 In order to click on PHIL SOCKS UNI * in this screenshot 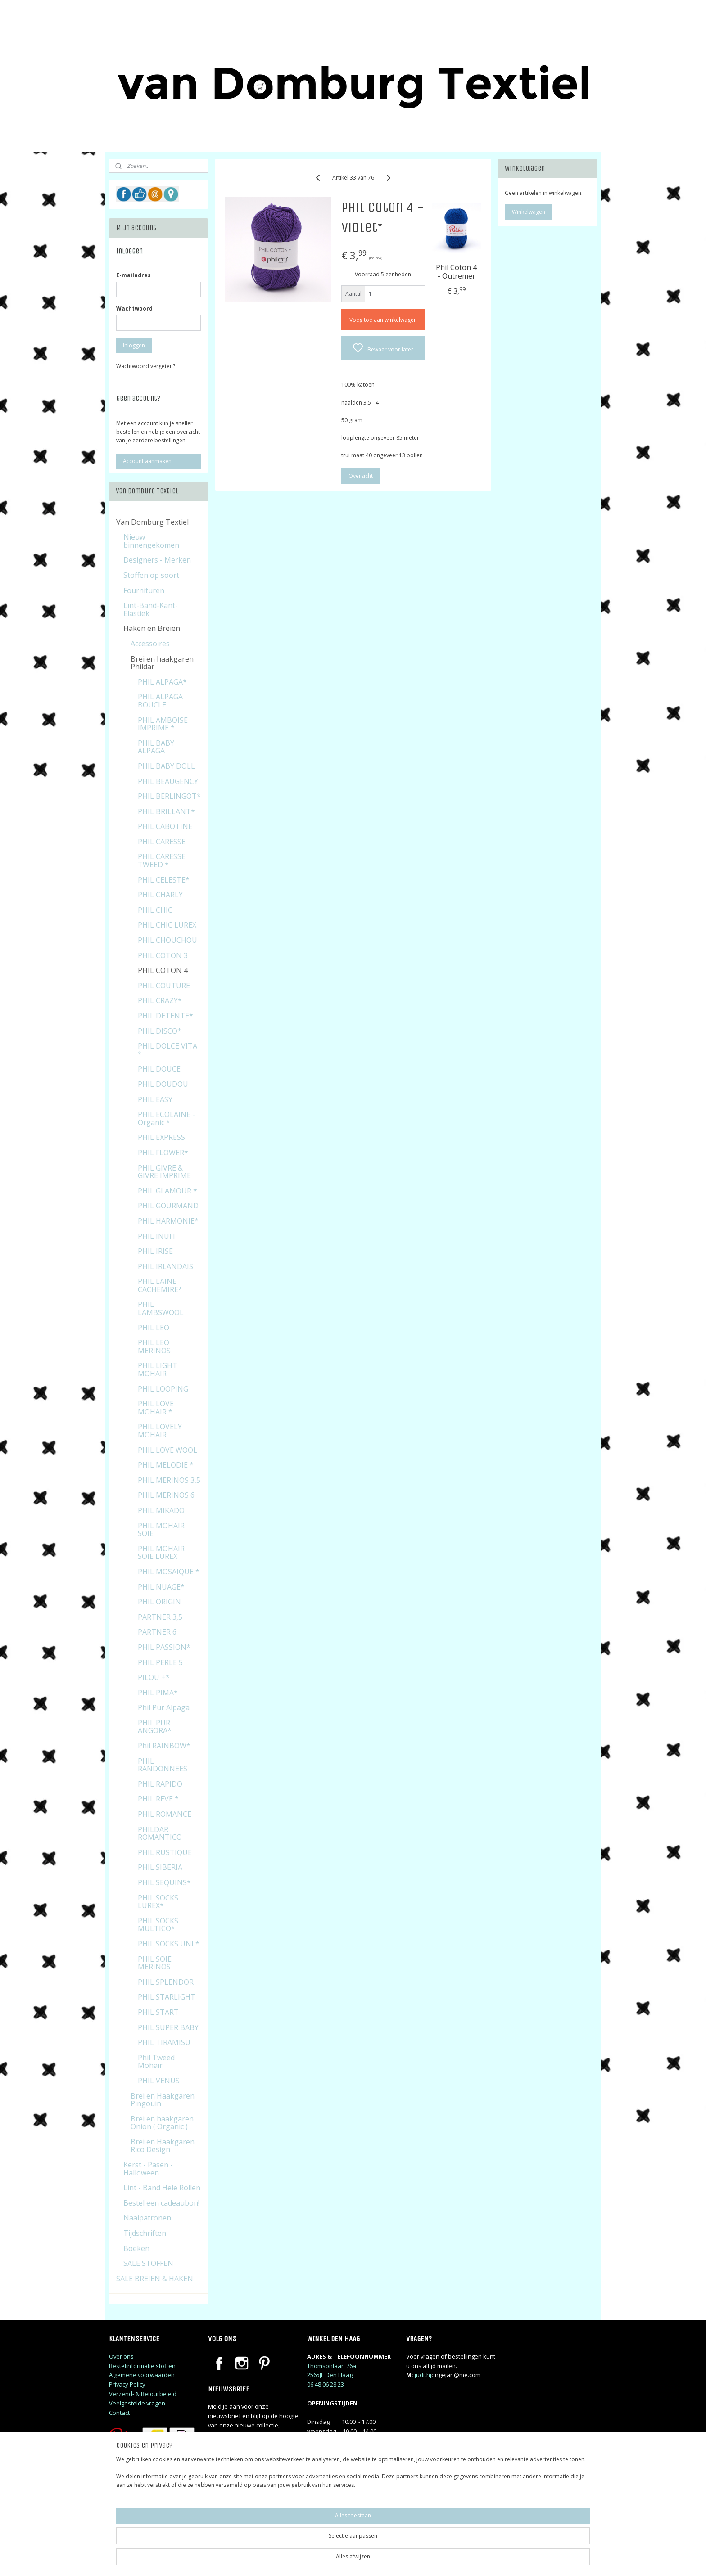, I will do `click(168, 1944)`.